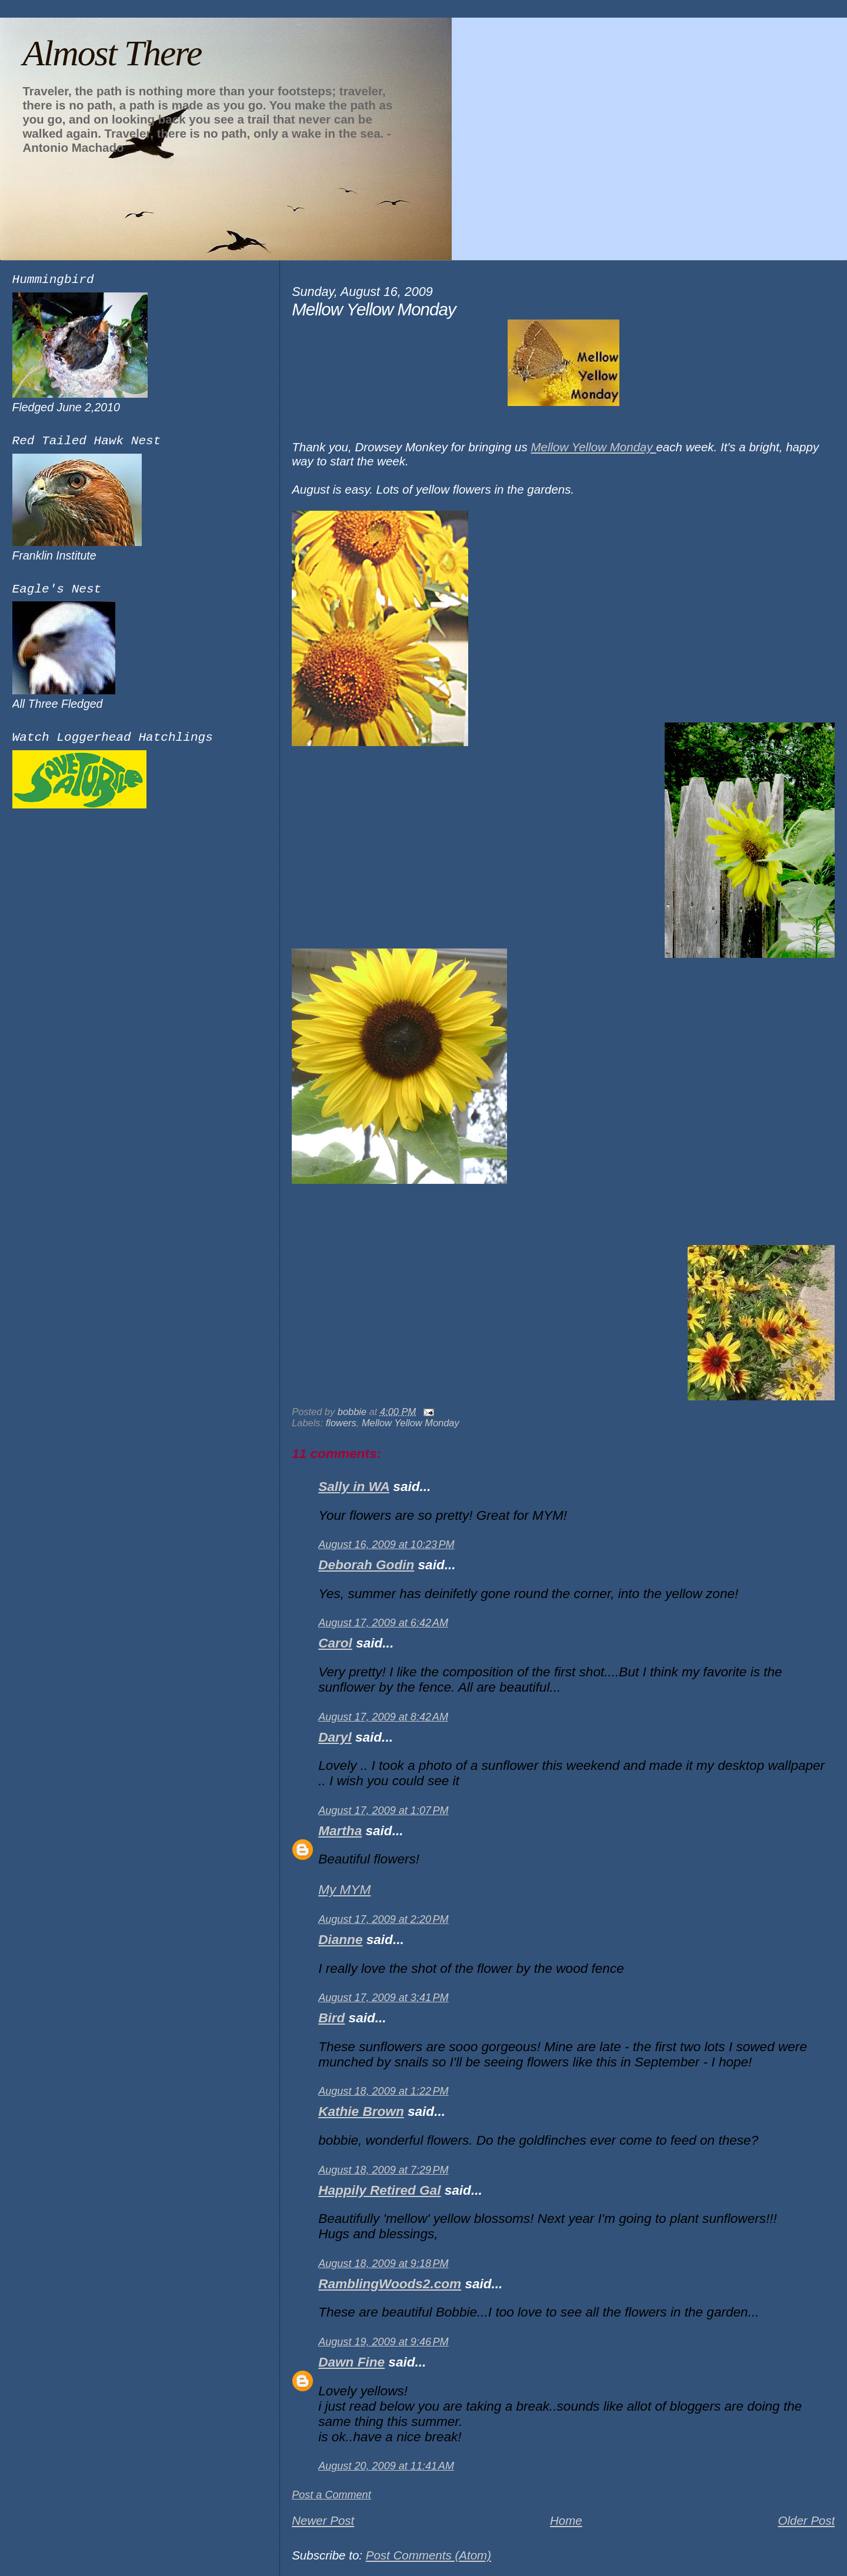 The image size is (847, 2576). Describe the element at coordinates (428, 2555) in the screenshot. I see `Post Comments (Atom)` at that location.